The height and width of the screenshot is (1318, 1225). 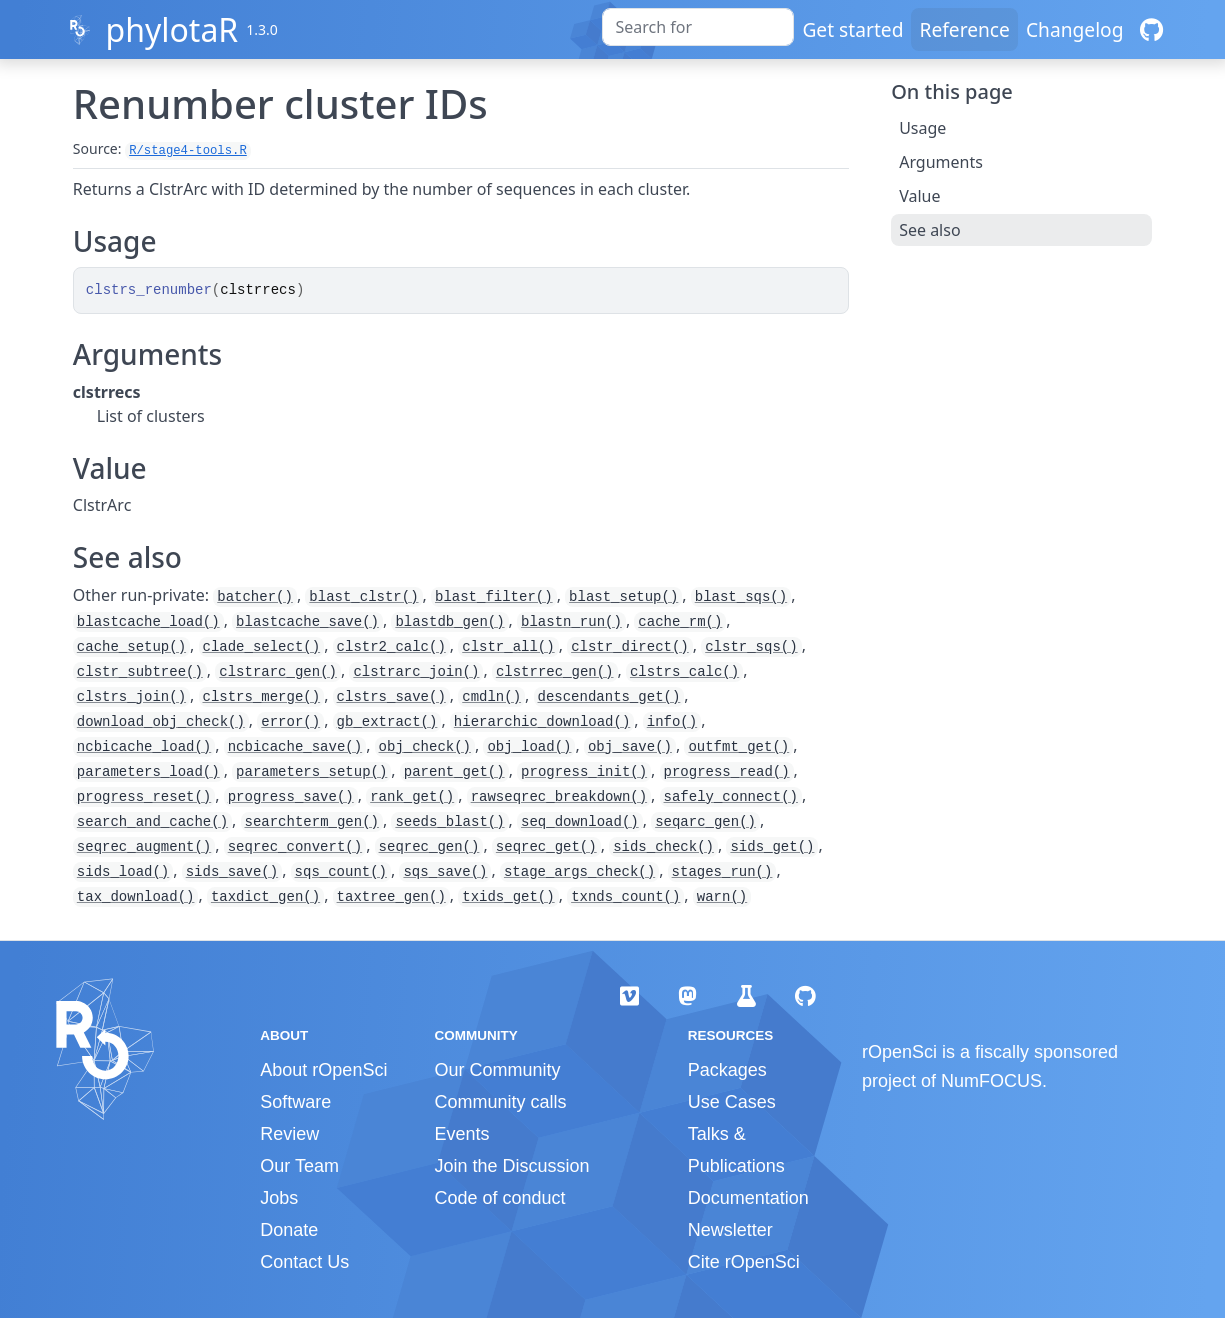 I want to click on cache_rm(), so click(x=680, y=622).